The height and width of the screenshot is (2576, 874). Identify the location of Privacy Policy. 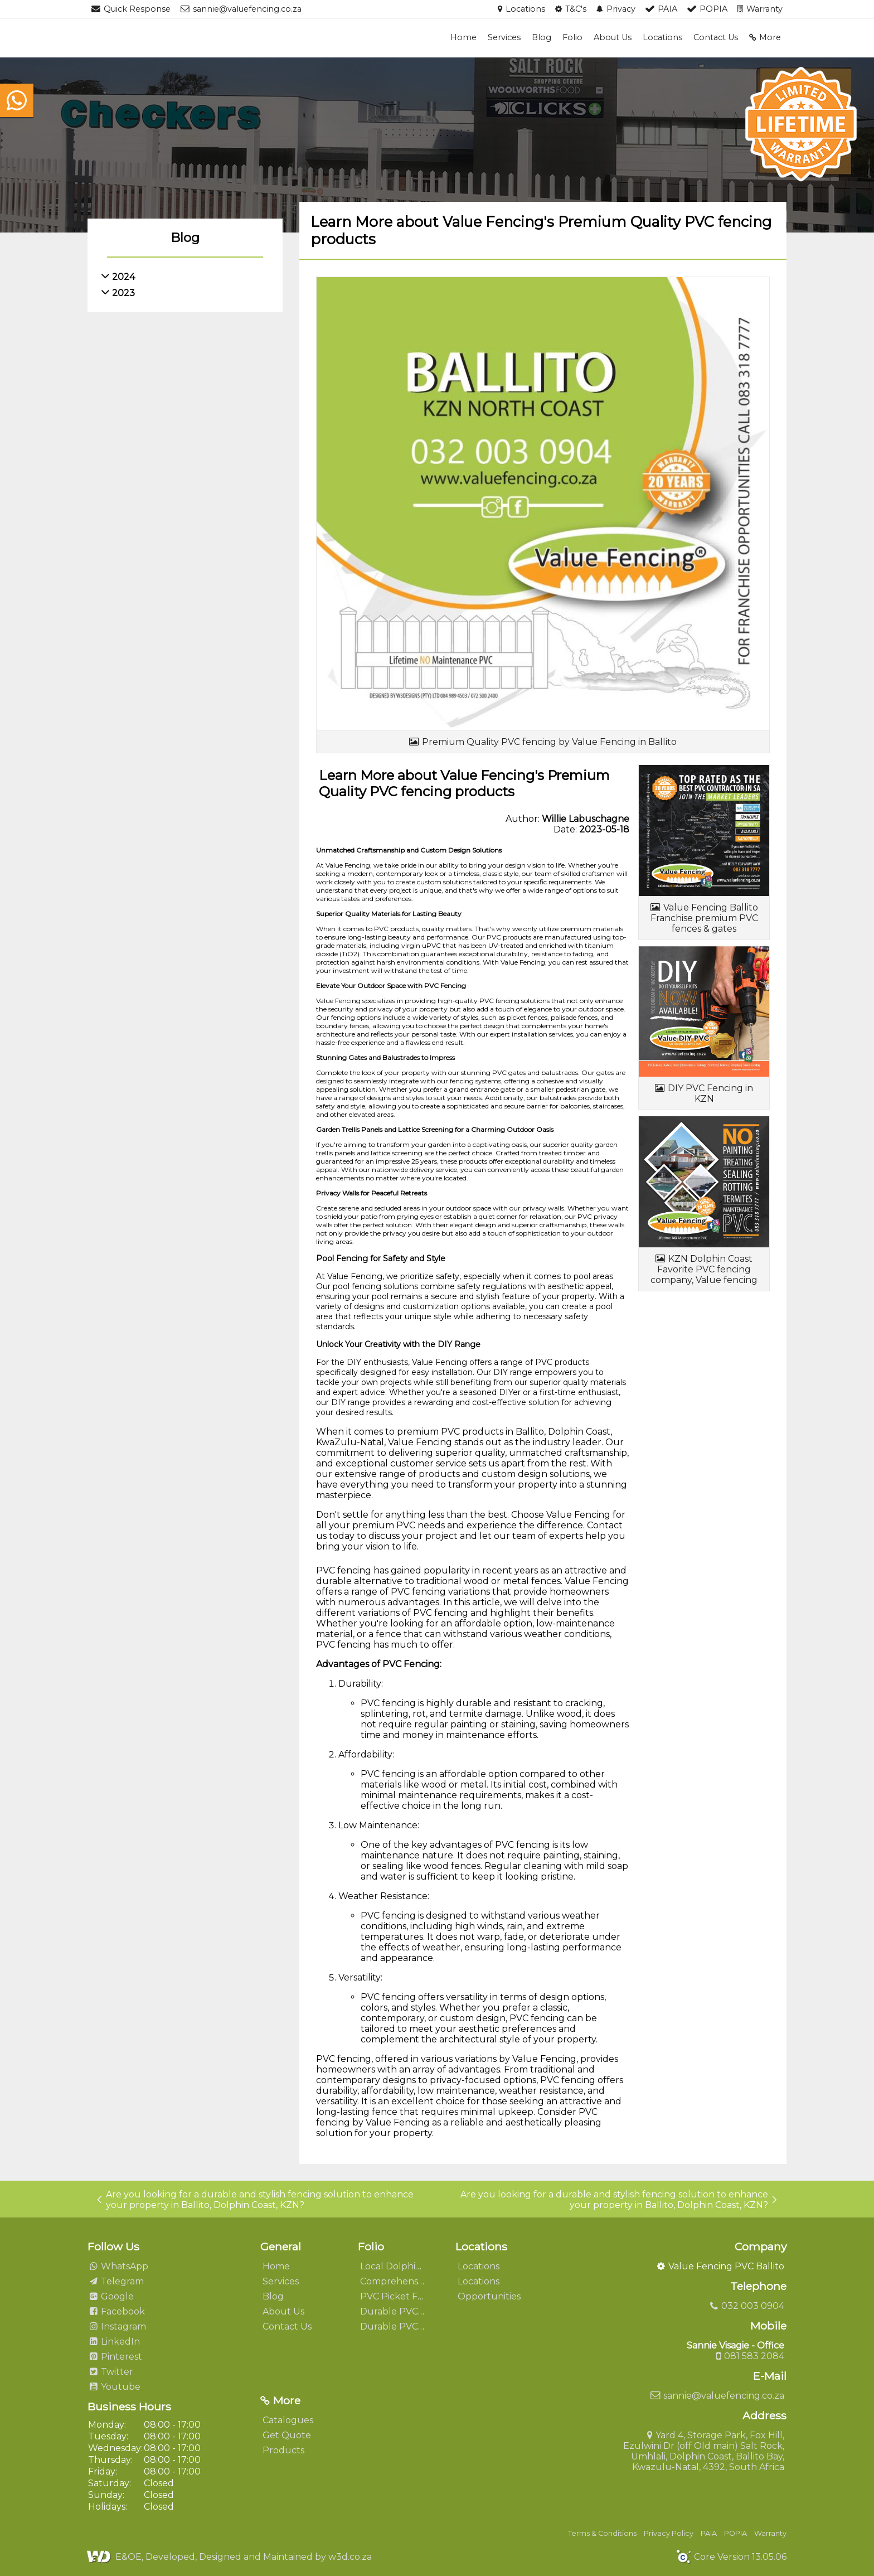
(668, 2533).